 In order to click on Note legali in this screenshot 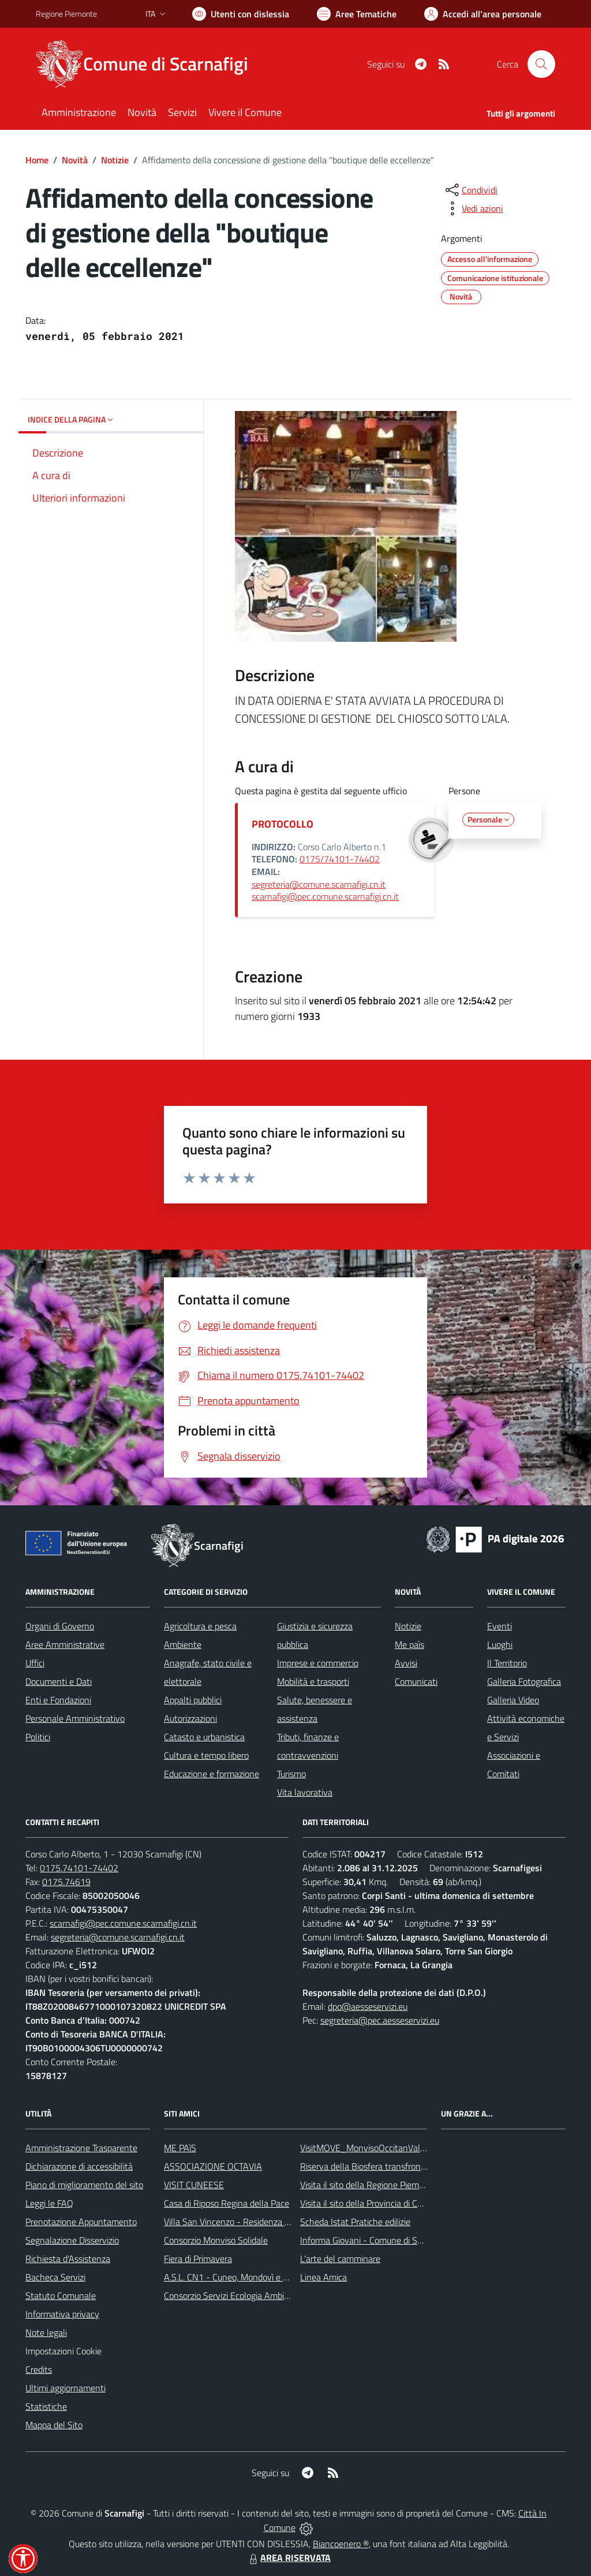, I will do `click(46, 2332)`.